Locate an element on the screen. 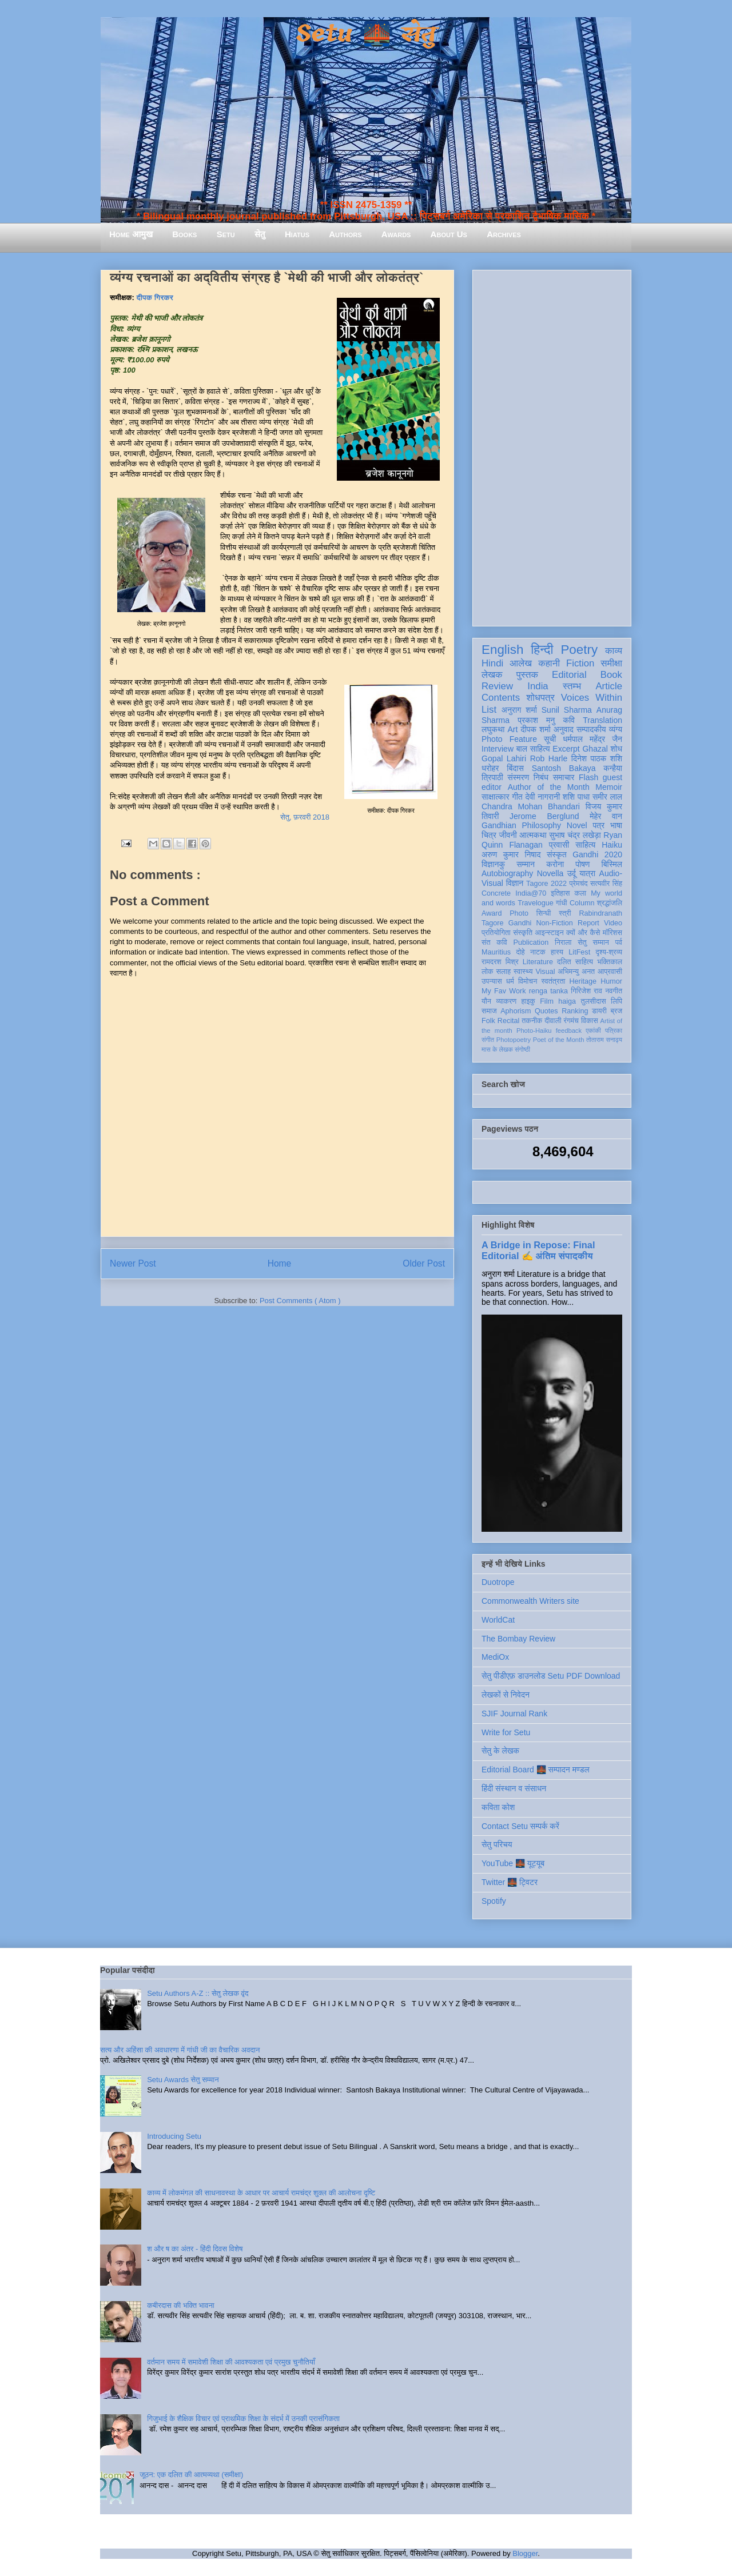  काव्य is located at coordinates (613, 650).